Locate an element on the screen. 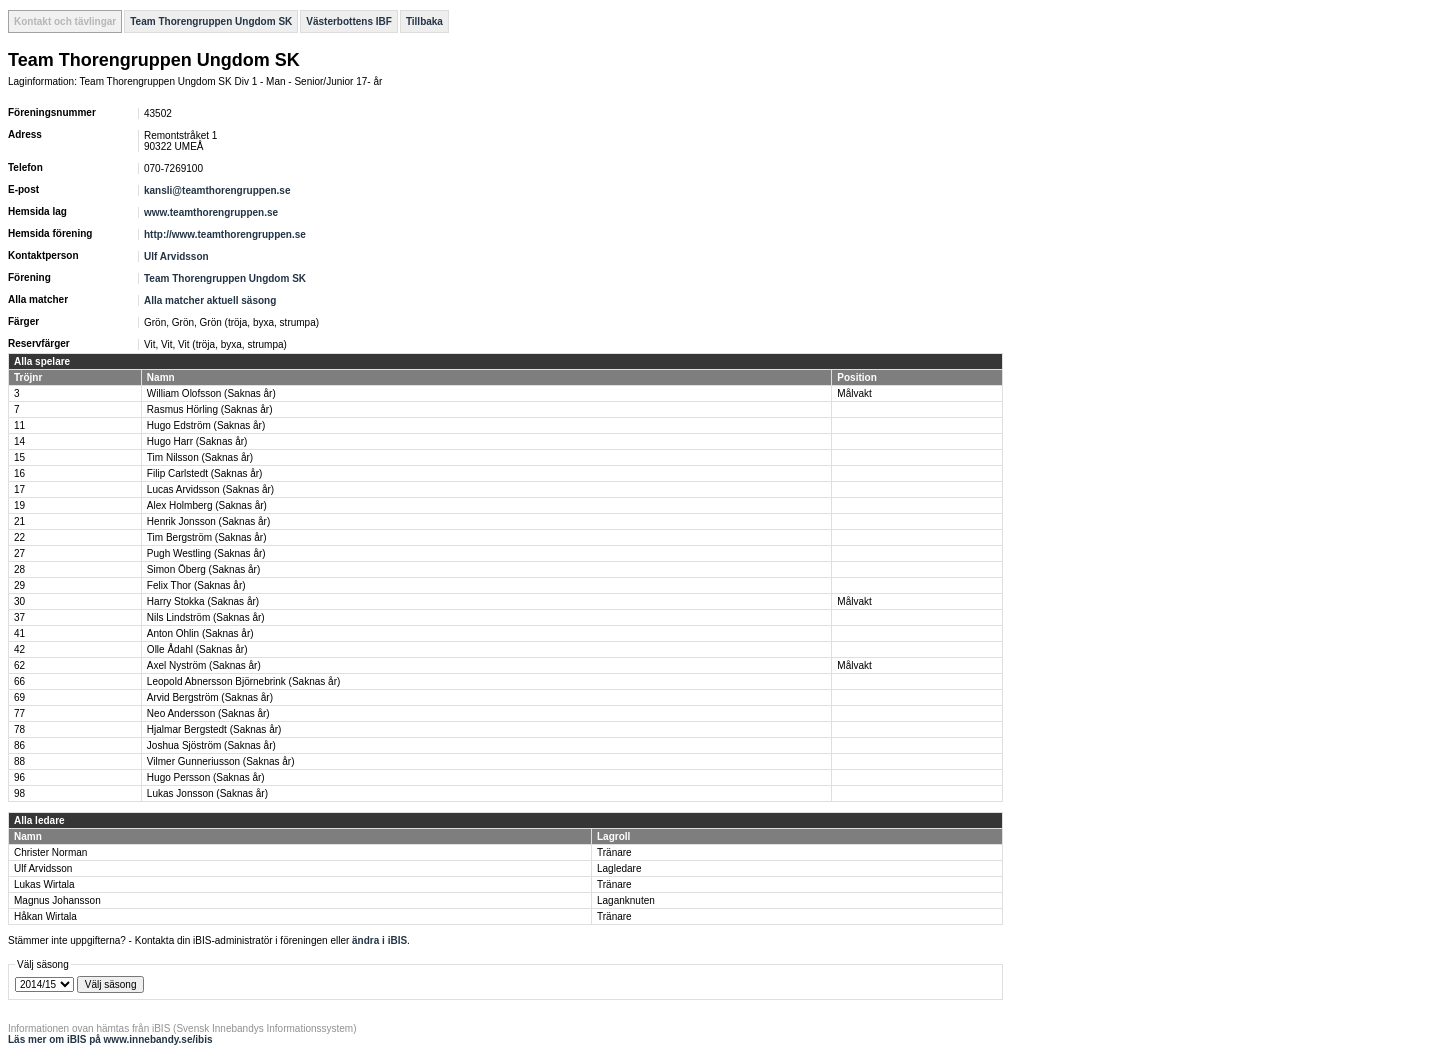  Målvakt is located at coordinates (854, 393).